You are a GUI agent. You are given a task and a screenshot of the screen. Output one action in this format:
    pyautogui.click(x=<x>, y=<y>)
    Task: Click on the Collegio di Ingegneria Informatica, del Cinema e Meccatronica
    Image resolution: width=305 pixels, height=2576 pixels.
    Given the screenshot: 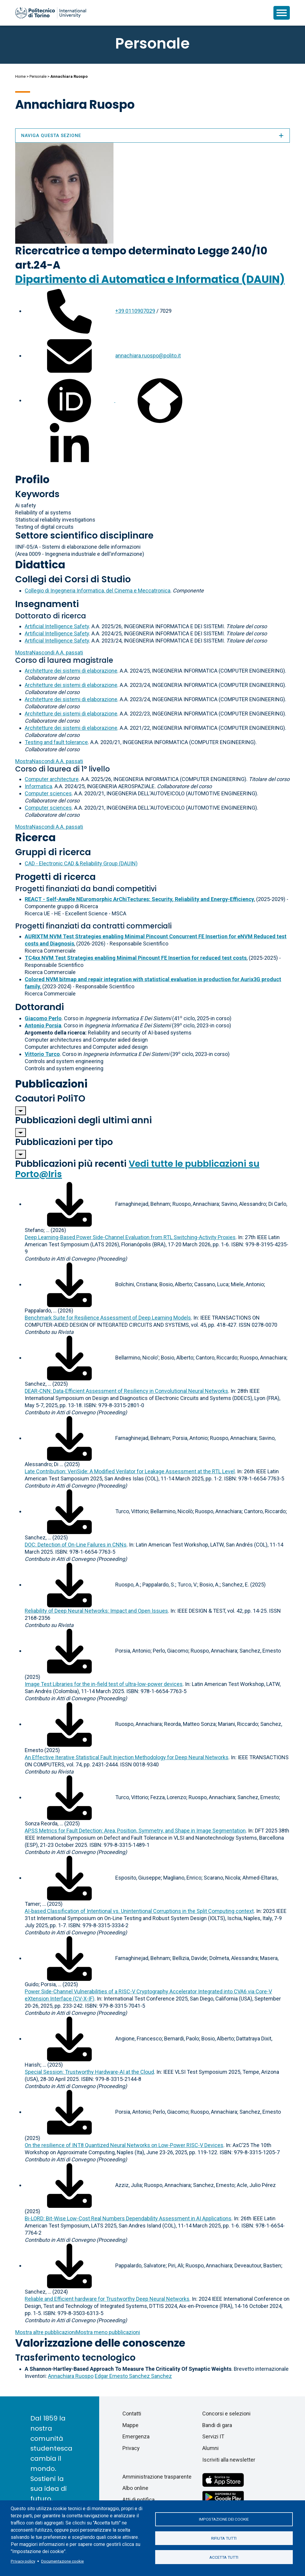 What is the action you would take?
    pyautogui.click(x=97, y=590)
    